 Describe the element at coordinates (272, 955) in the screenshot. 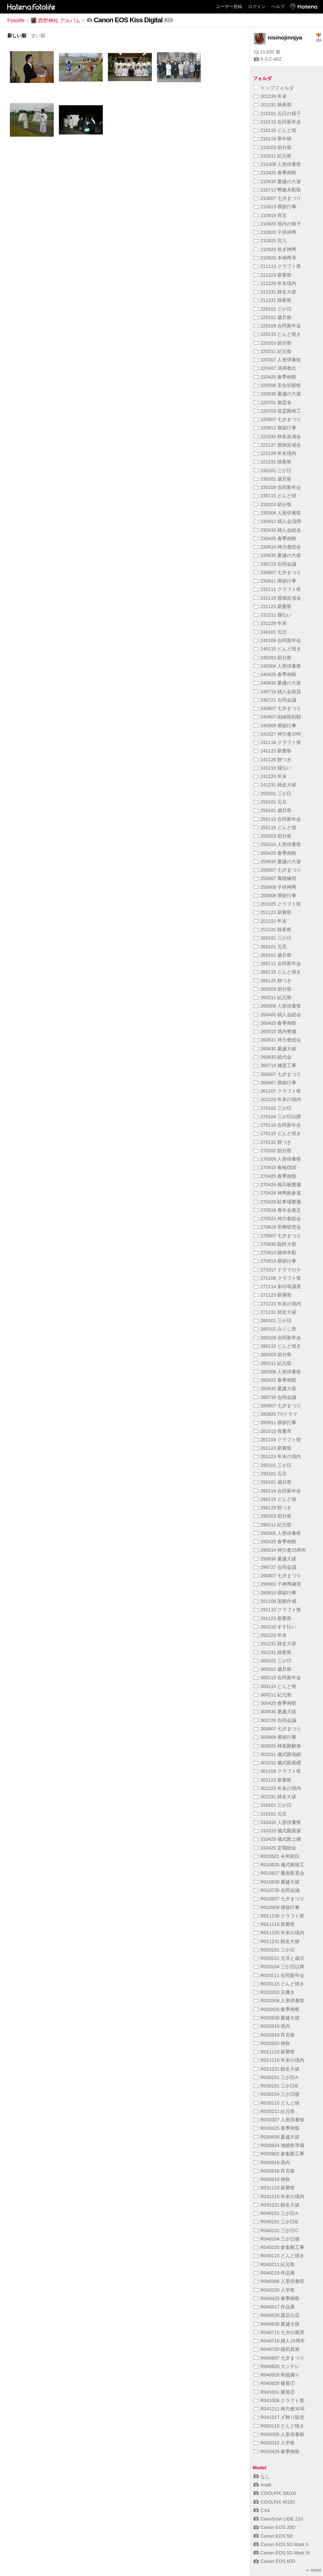

I see `260101 歳旦祭` at that location.